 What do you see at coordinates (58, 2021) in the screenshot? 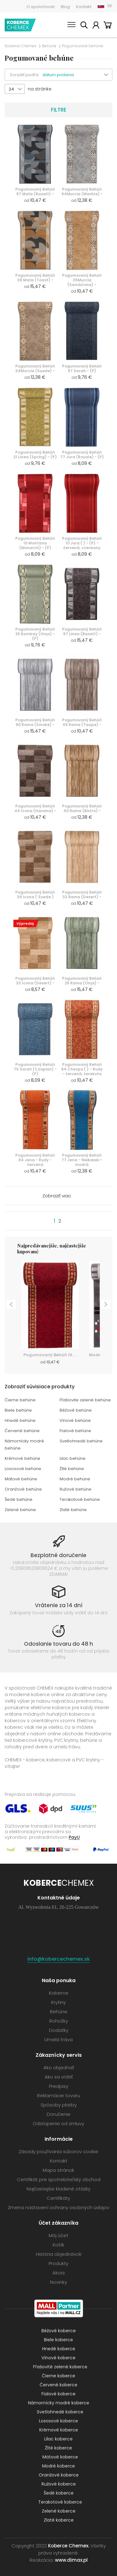
I see `Rohožky` at bounding box center [58, 2021].